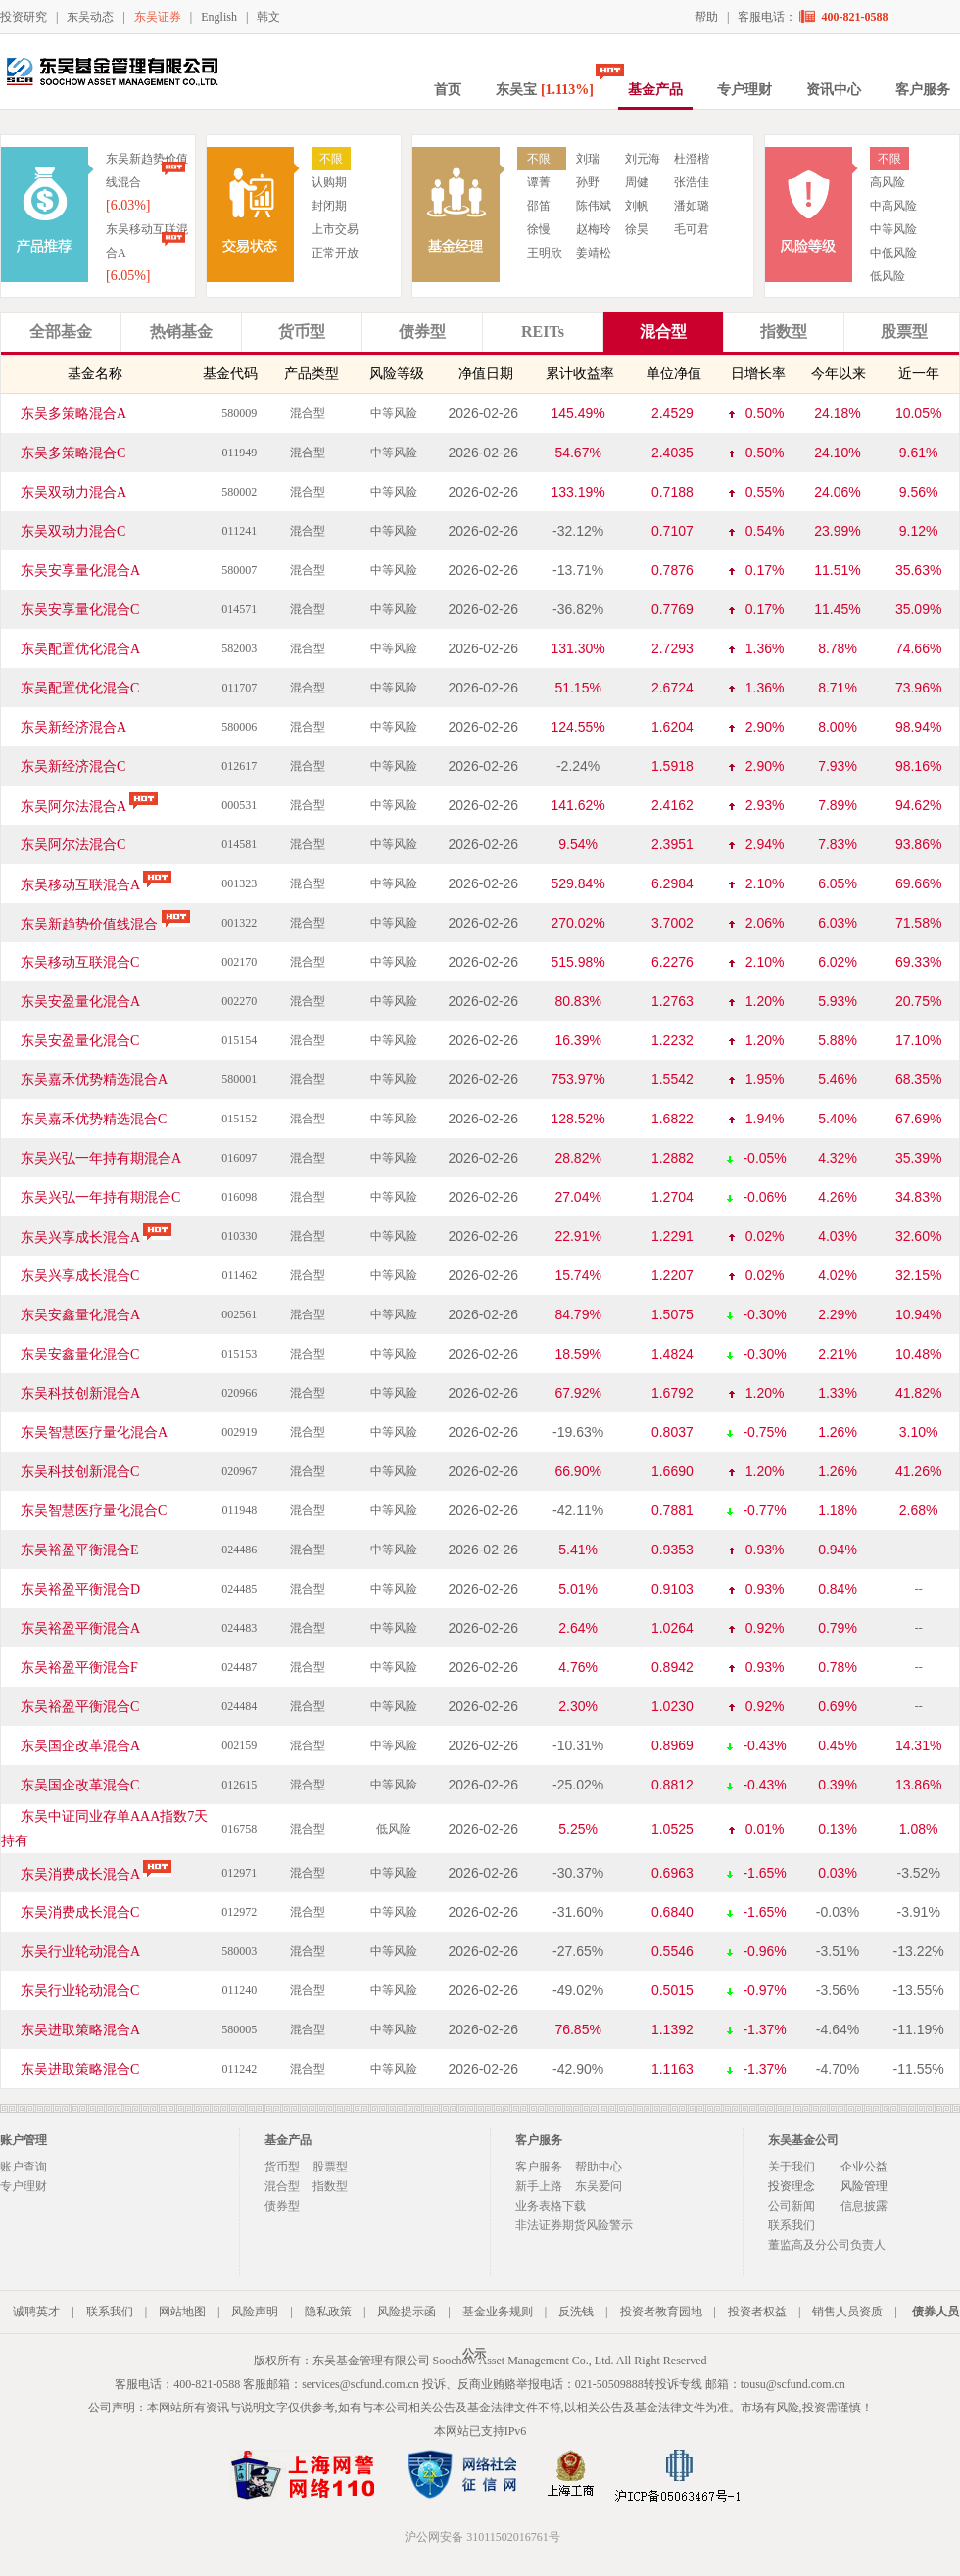 The width and height of the screenshot is (960, 2576). What do you see at coordinates (661, 2311) in the screenshot?
I see `投资者教育园地` at bounding box center [661, 2311].